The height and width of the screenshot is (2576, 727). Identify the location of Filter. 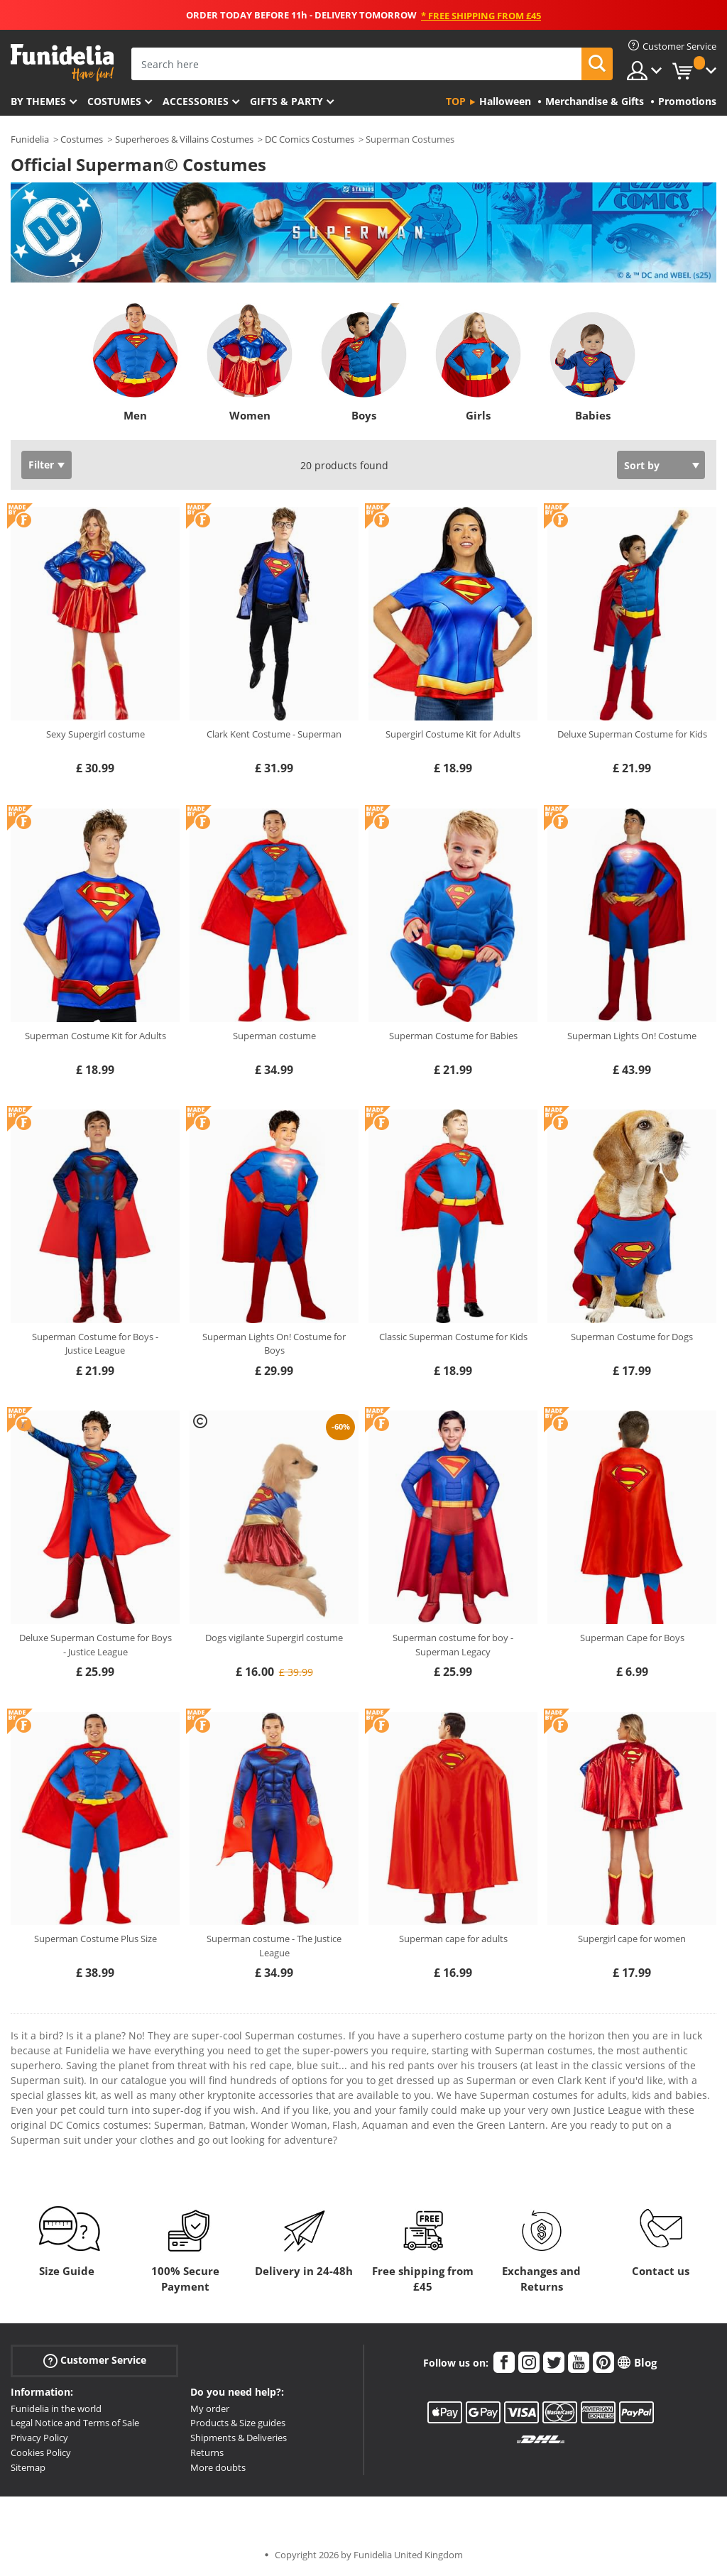
(41, 464).